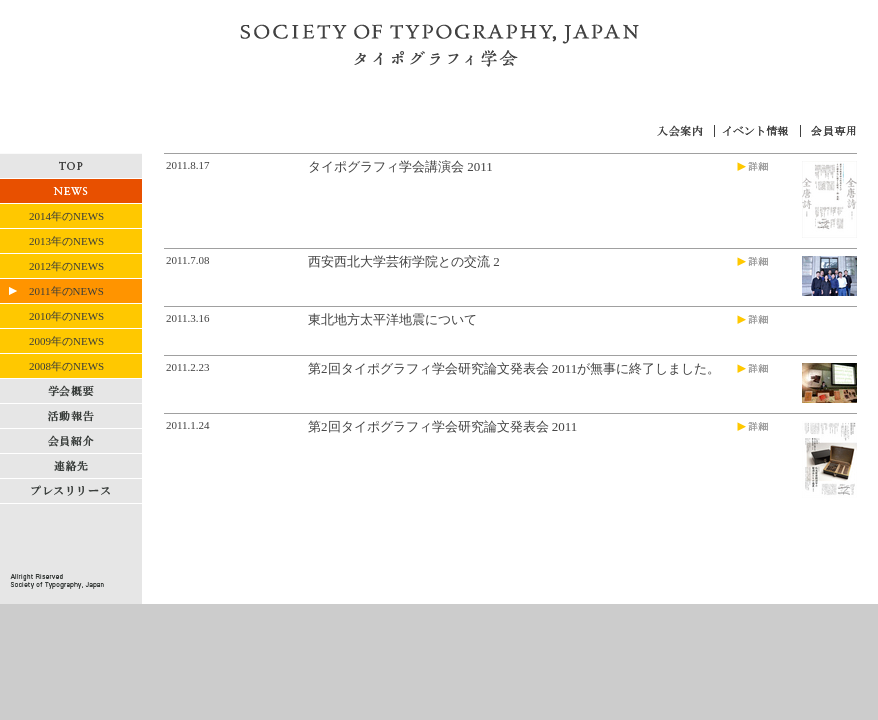 The width and height of the screenshot is (878, 720). I want to click on 2012年のNEWS, so click(66, 266).